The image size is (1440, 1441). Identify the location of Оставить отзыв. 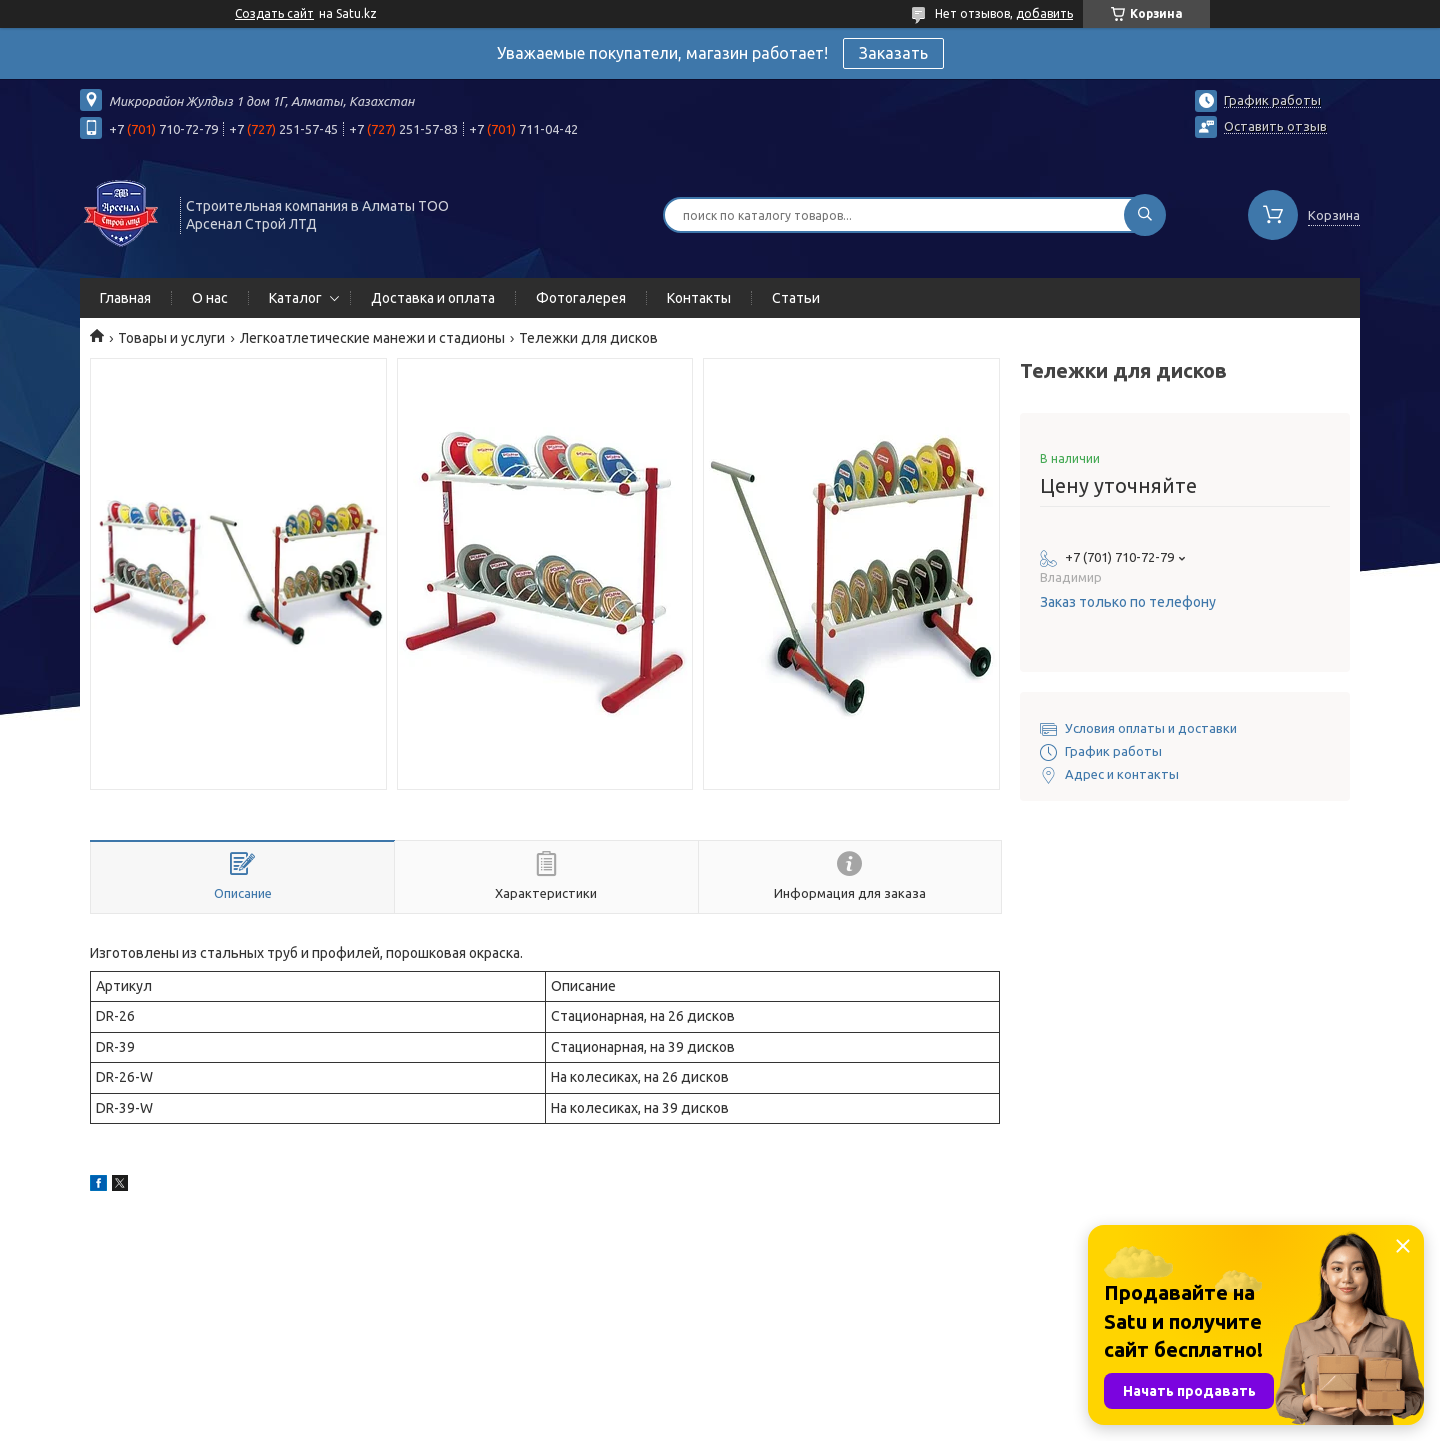
(1275, 126).